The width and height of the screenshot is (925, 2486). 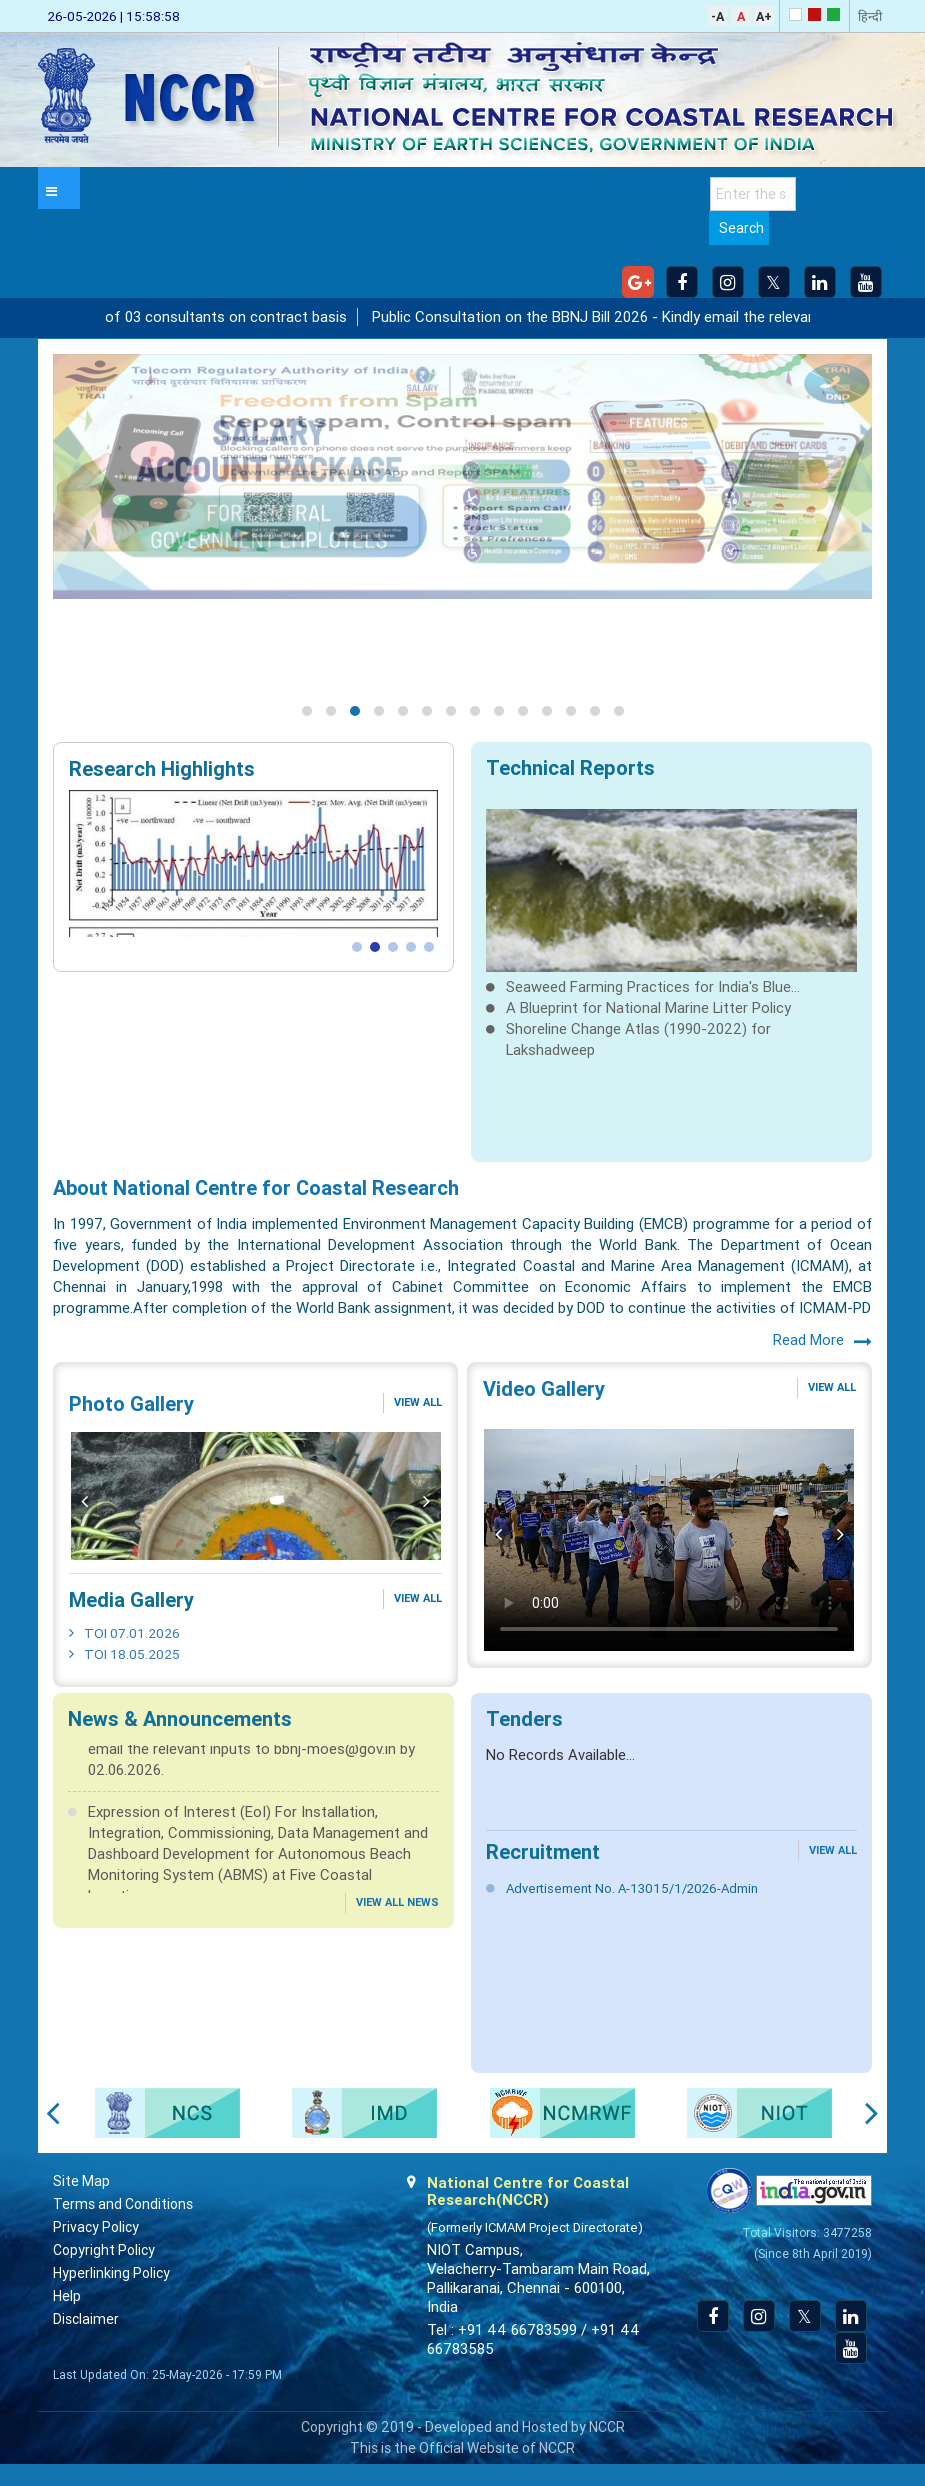 I want to click on Read More, so click(x=808, y=1340).